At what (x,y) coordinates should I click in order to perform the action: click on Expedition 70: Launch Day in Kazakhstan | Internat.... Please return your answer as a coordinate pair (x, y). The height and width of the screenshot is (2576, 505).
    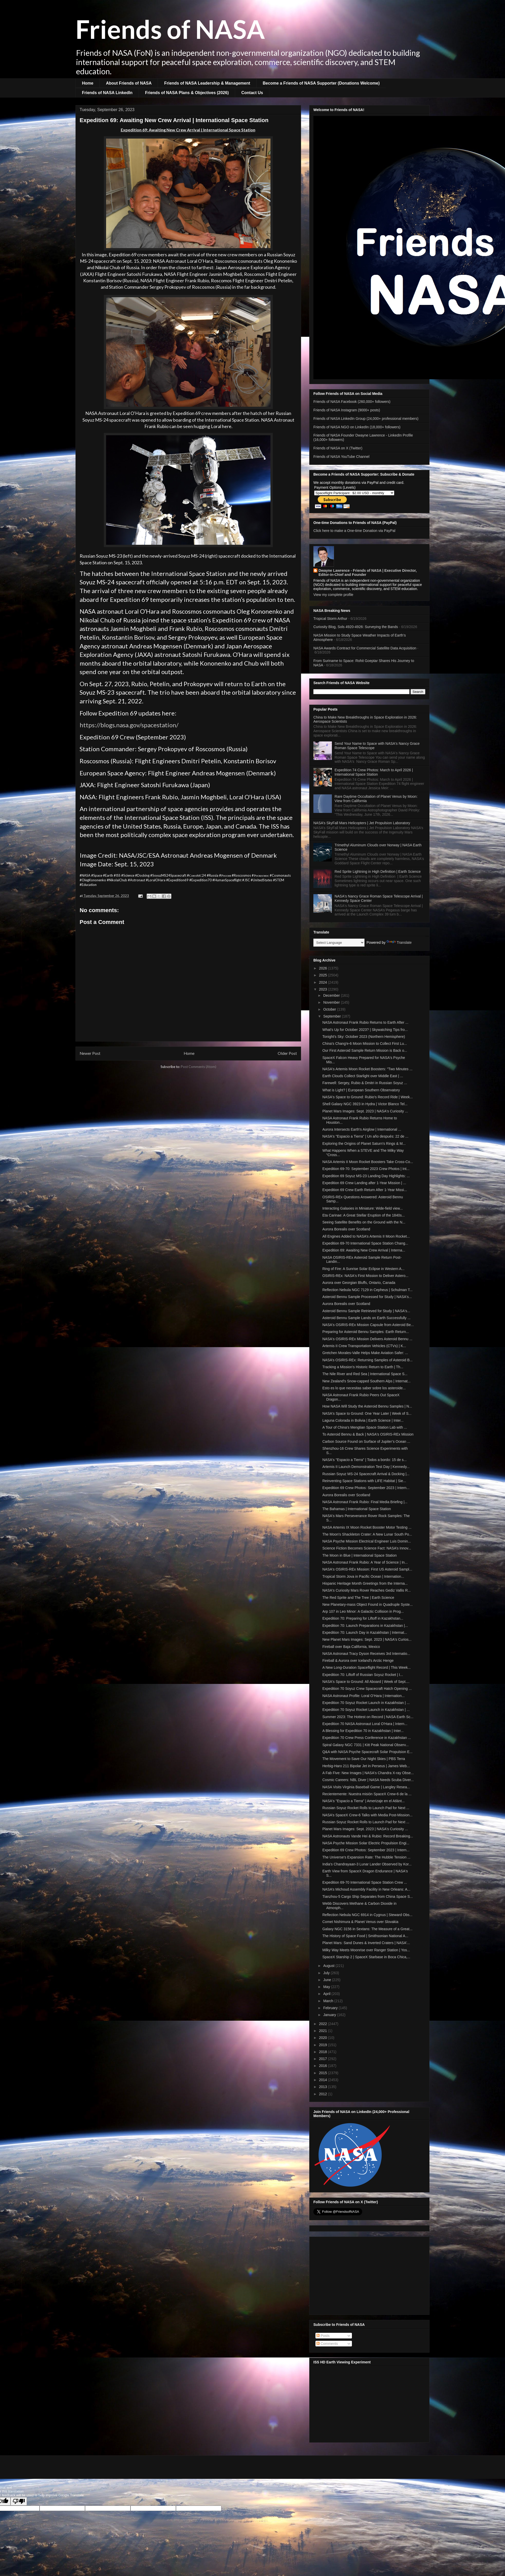
    Looking at the image, I should click on (364, 1632).